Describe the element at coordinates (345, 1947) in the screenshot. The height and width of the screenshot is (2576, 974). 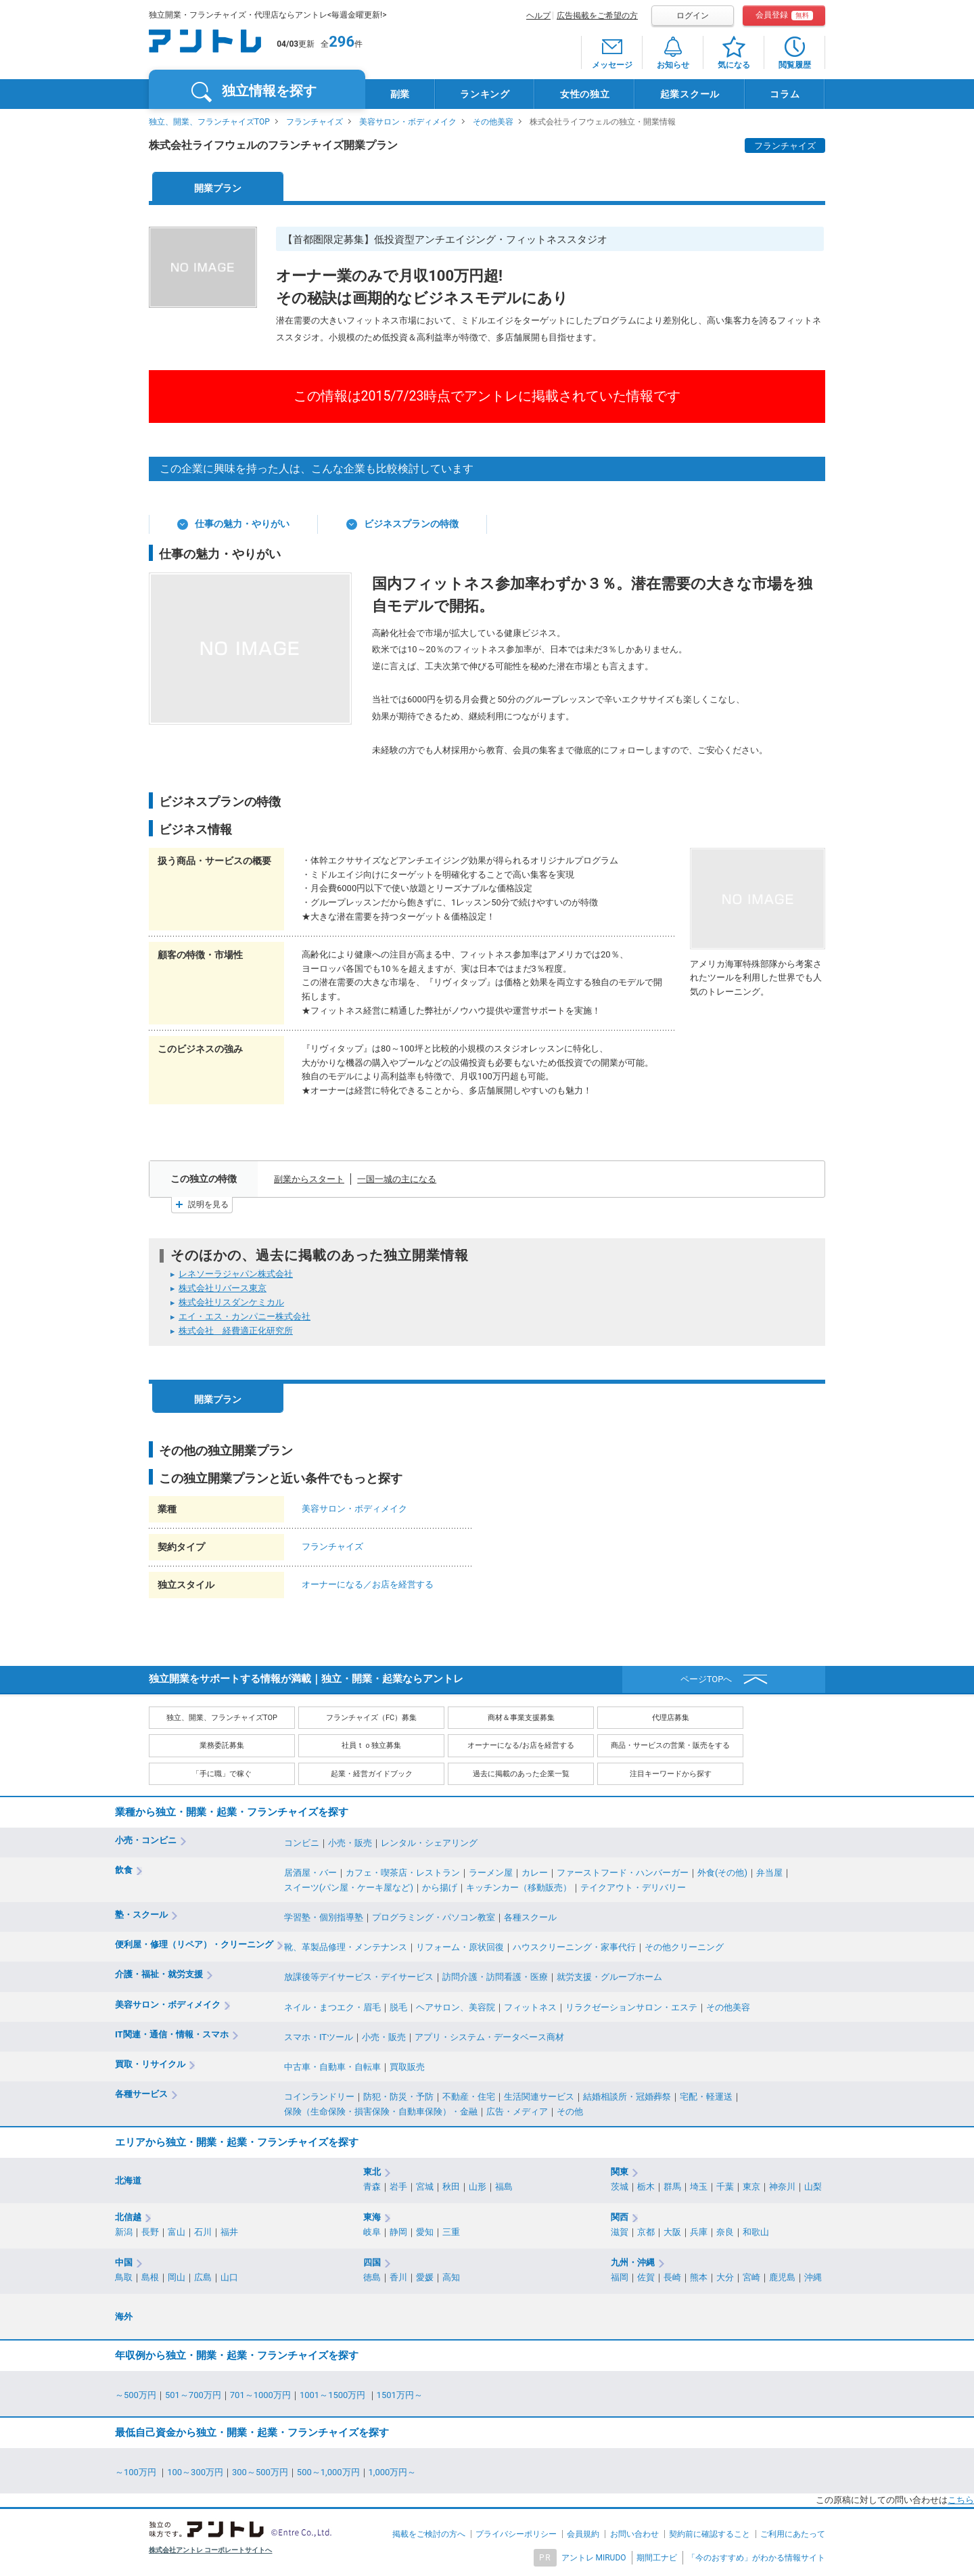
I see `靴、革製品修理・メンテナンス` at that location.